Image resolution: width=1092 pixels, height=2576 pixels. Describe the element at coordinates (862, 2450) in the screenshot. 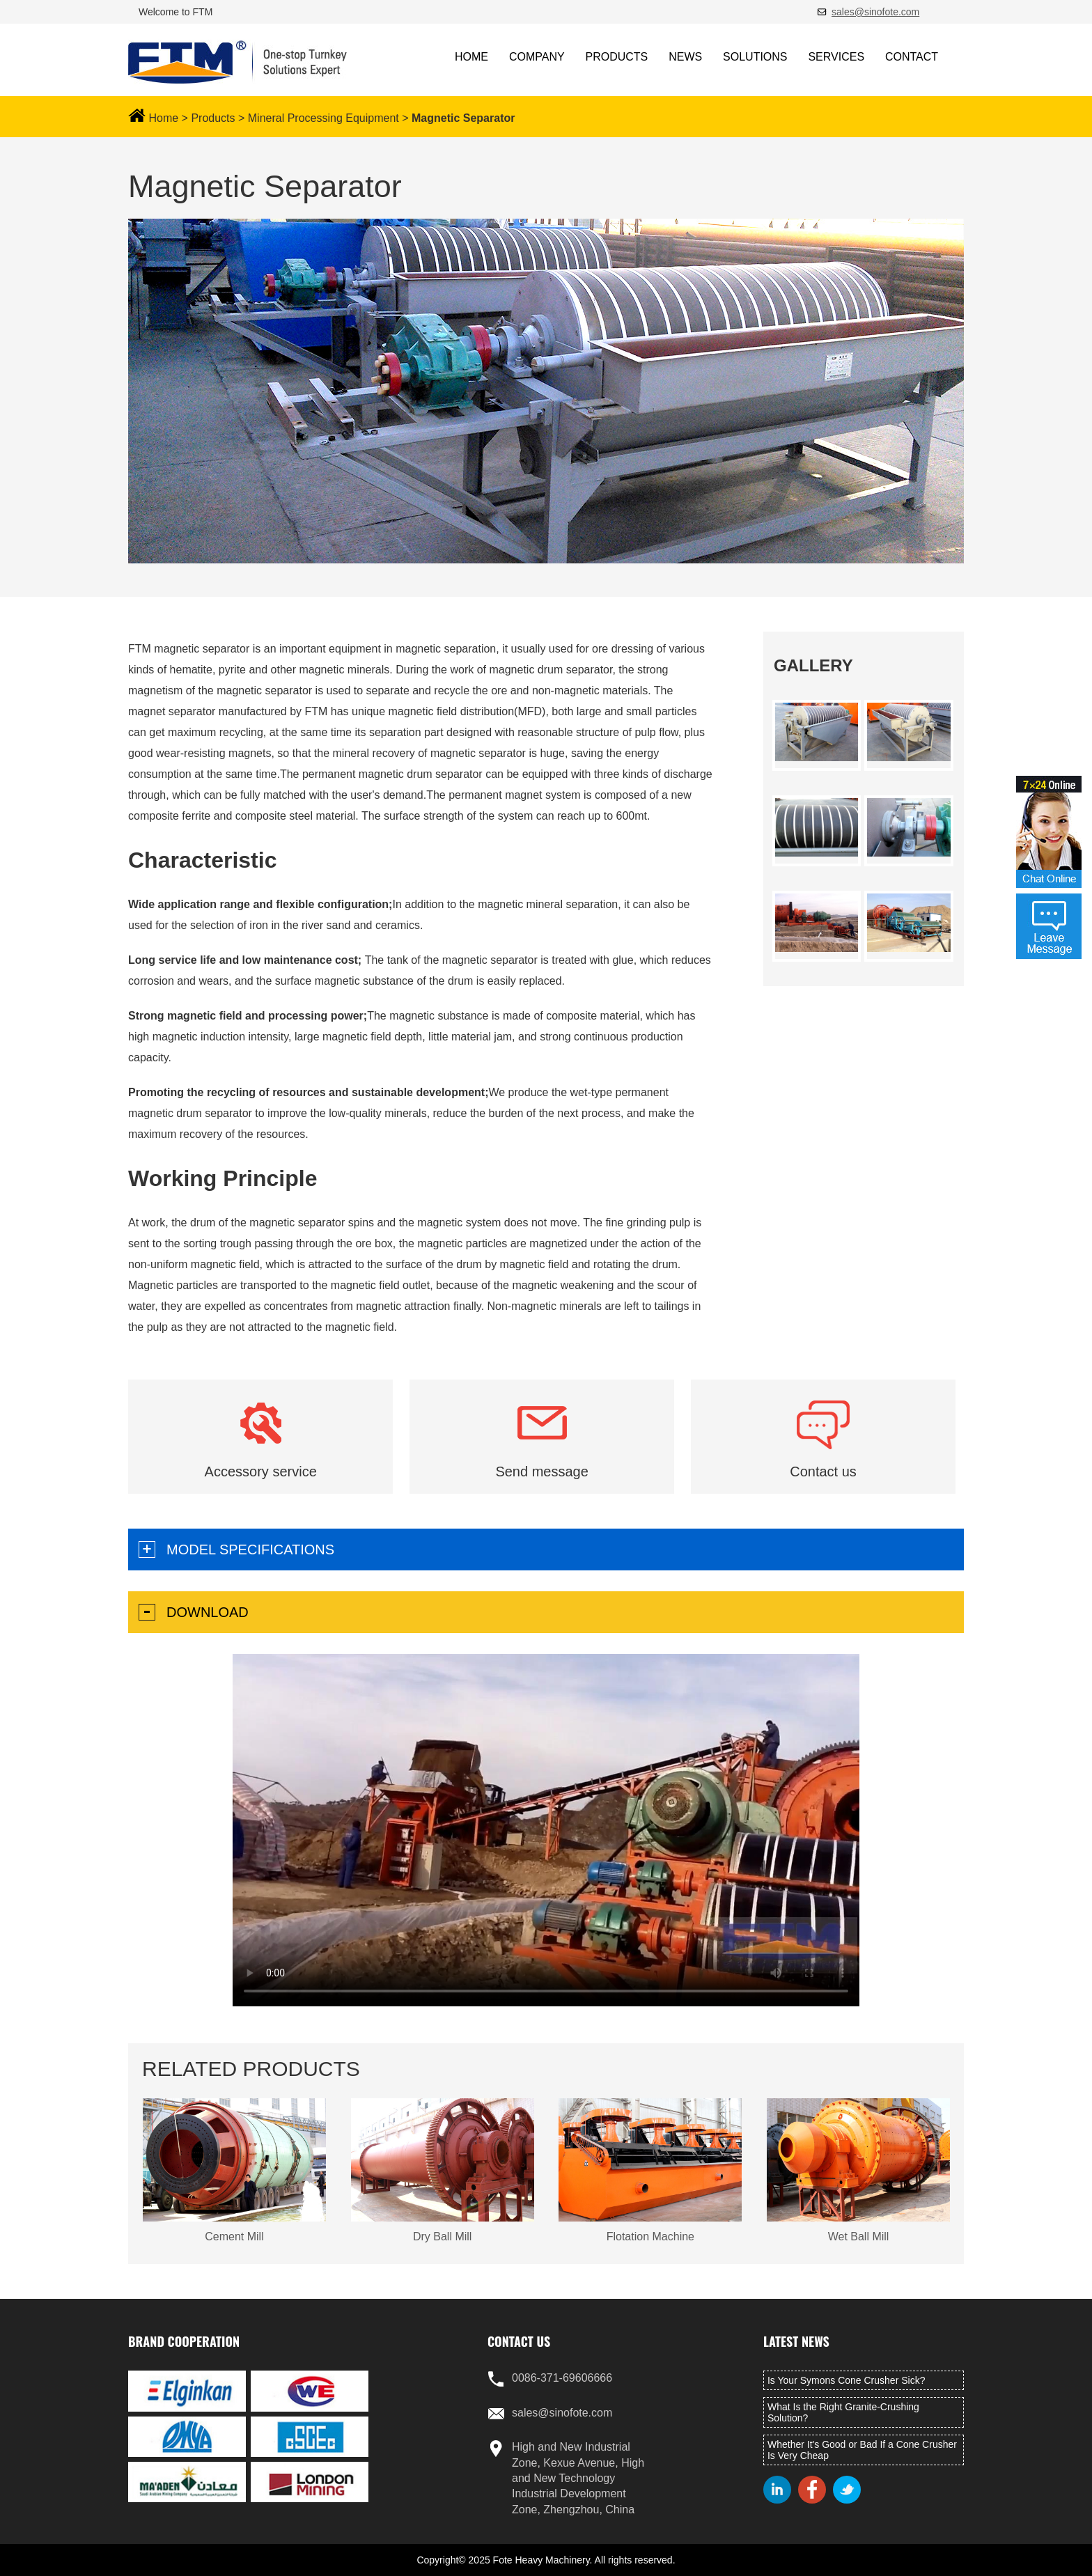

I see `Whether It's Good or Bad If a Cone Crusher Is Very Cheap` at that location.